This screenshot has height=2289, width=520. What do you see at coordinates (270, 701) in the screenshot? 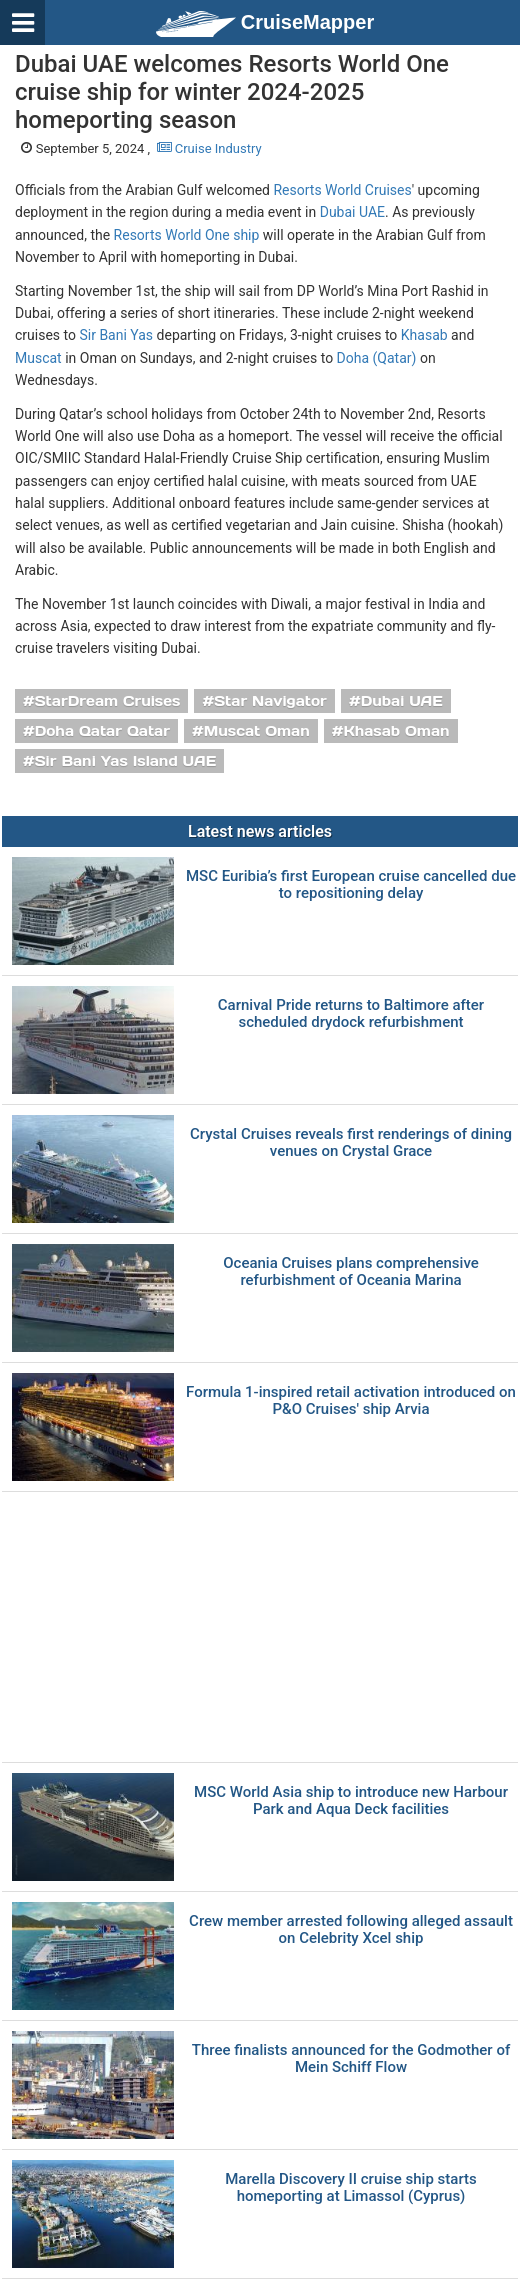
I see `Star Navigator` at bounding box center [270, 701].